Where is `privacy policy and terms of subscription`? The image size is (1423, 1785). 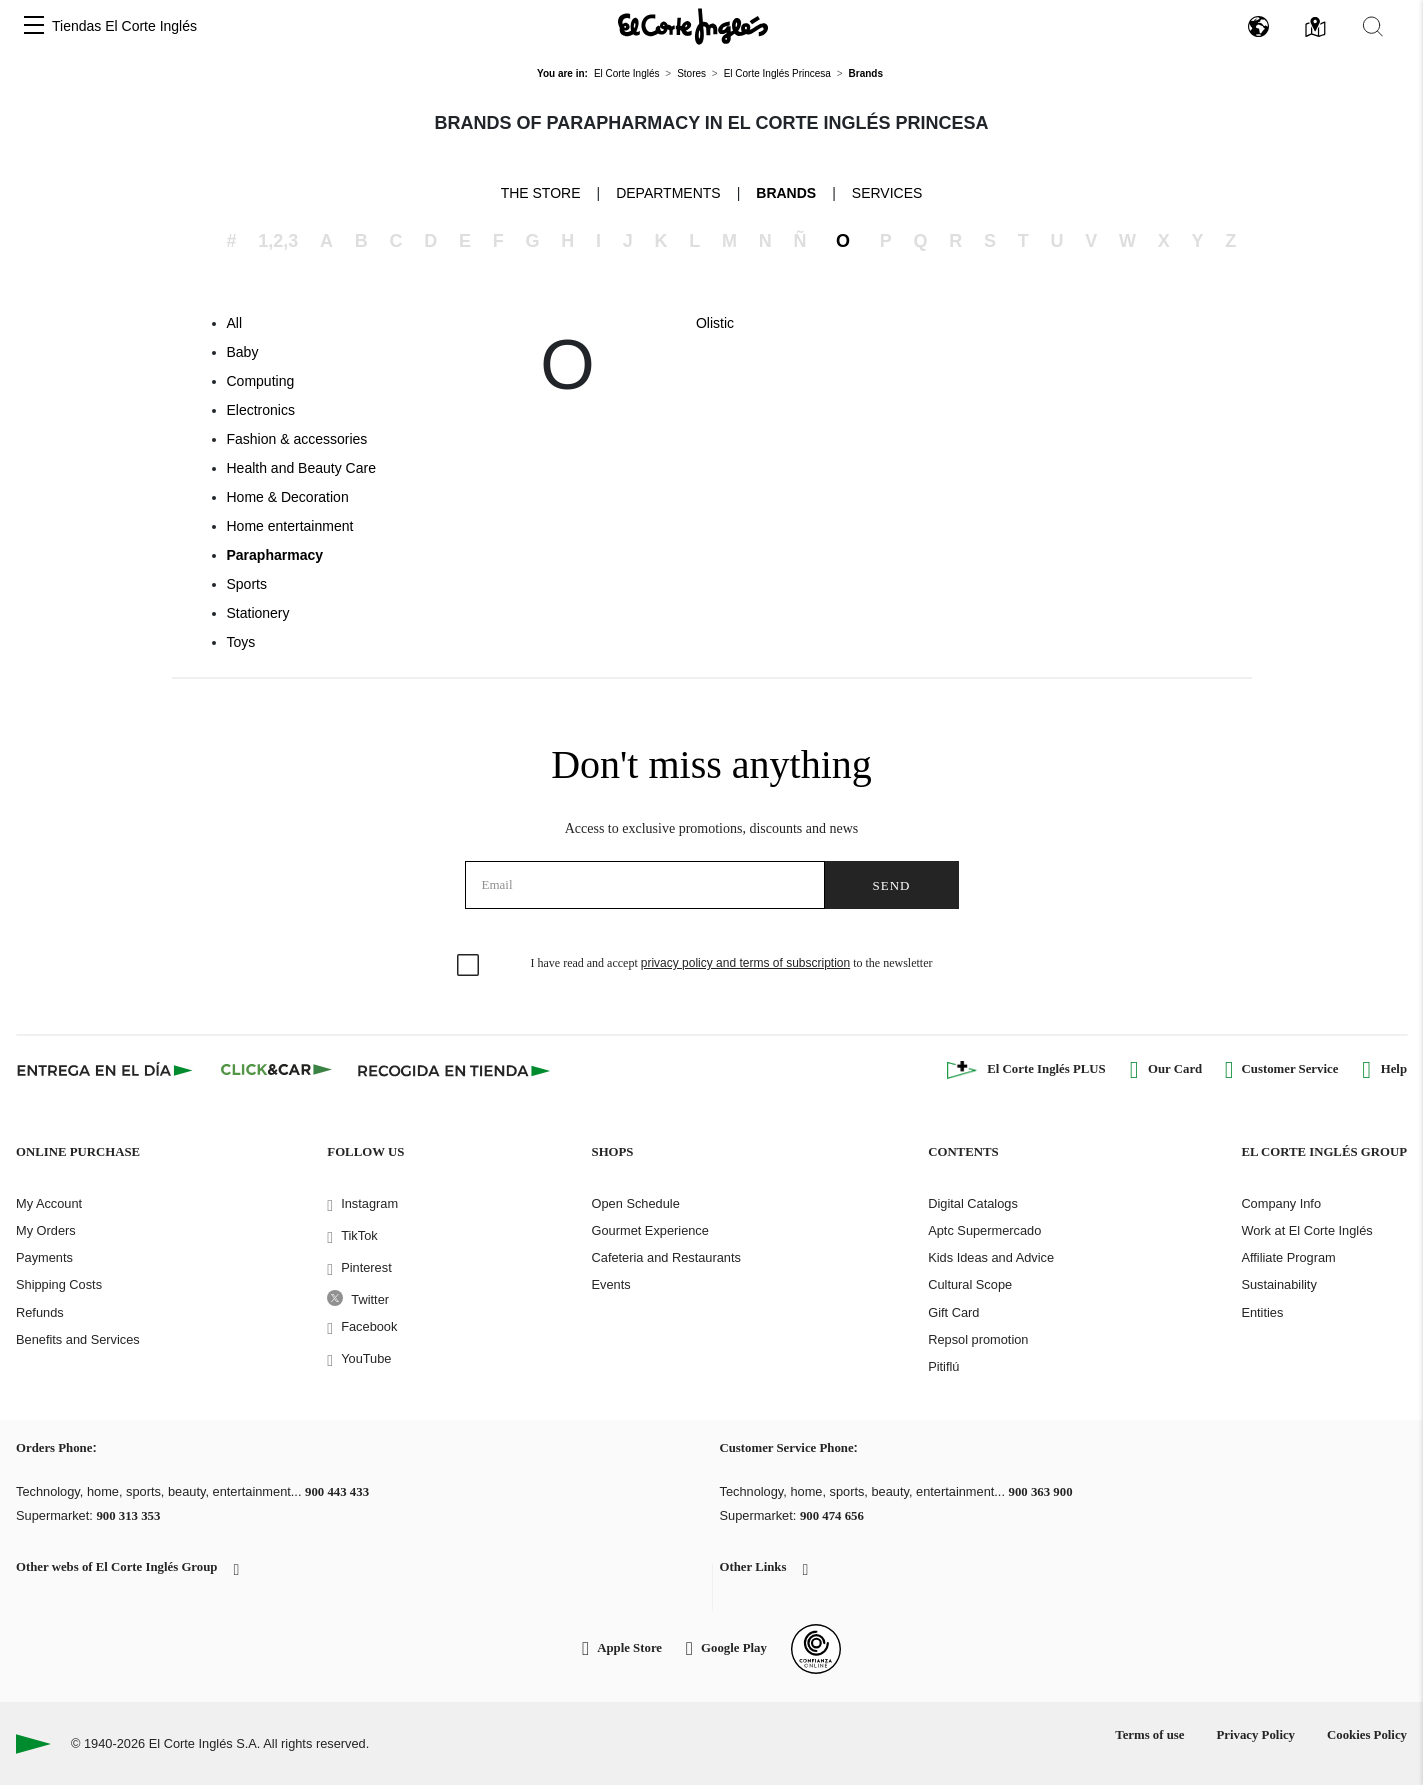
privacy policy and terms of subscription is located at coordinates (745, 963).